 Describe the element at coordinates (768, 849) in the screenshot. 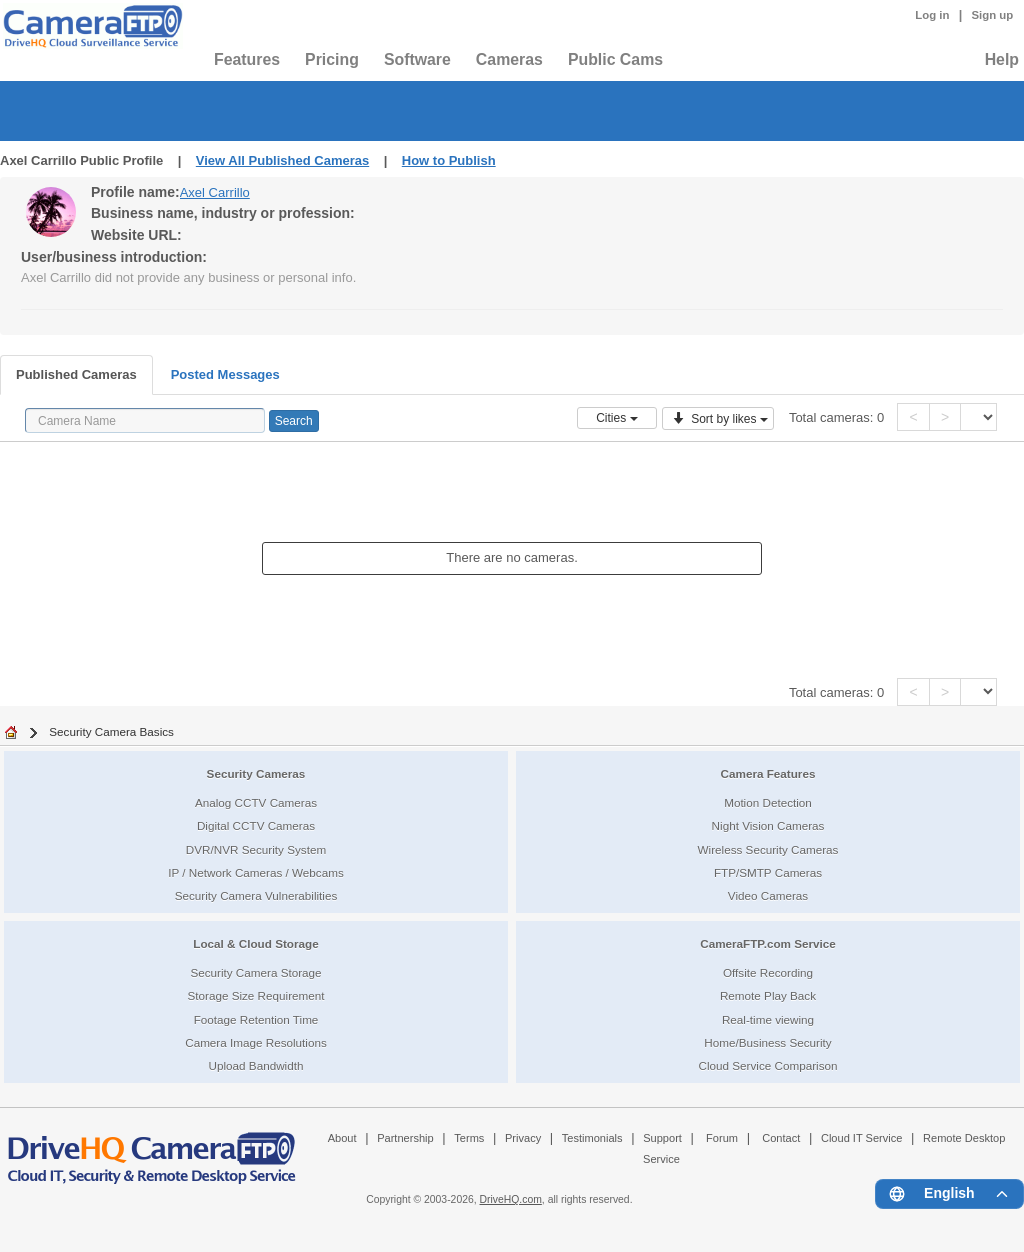

I see `Wireless Security Cameras` at that location.